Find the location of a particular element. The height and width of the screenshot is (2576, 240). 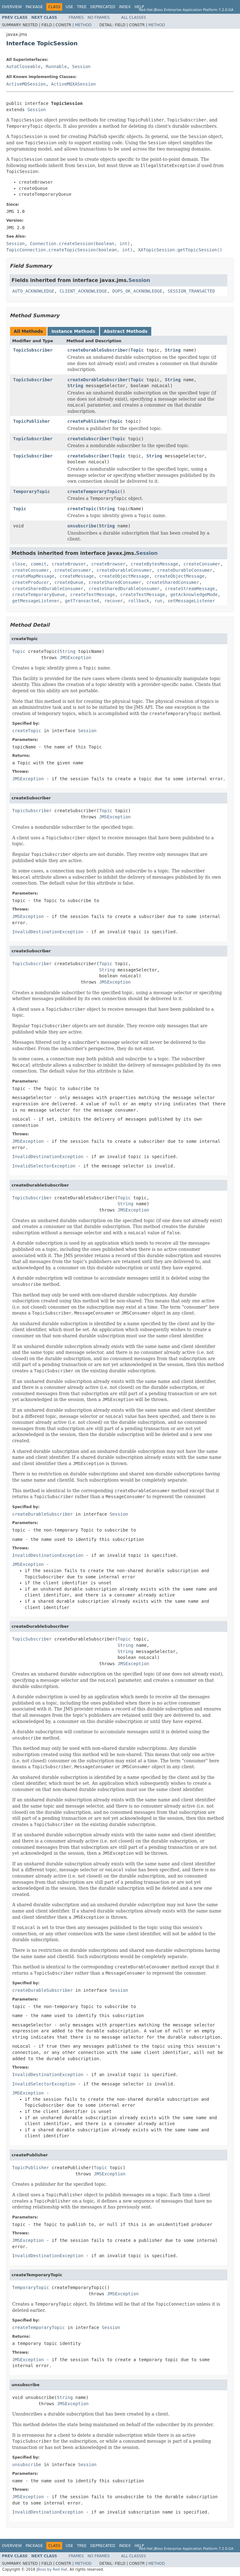

Use is located at coordinates (69, 7).